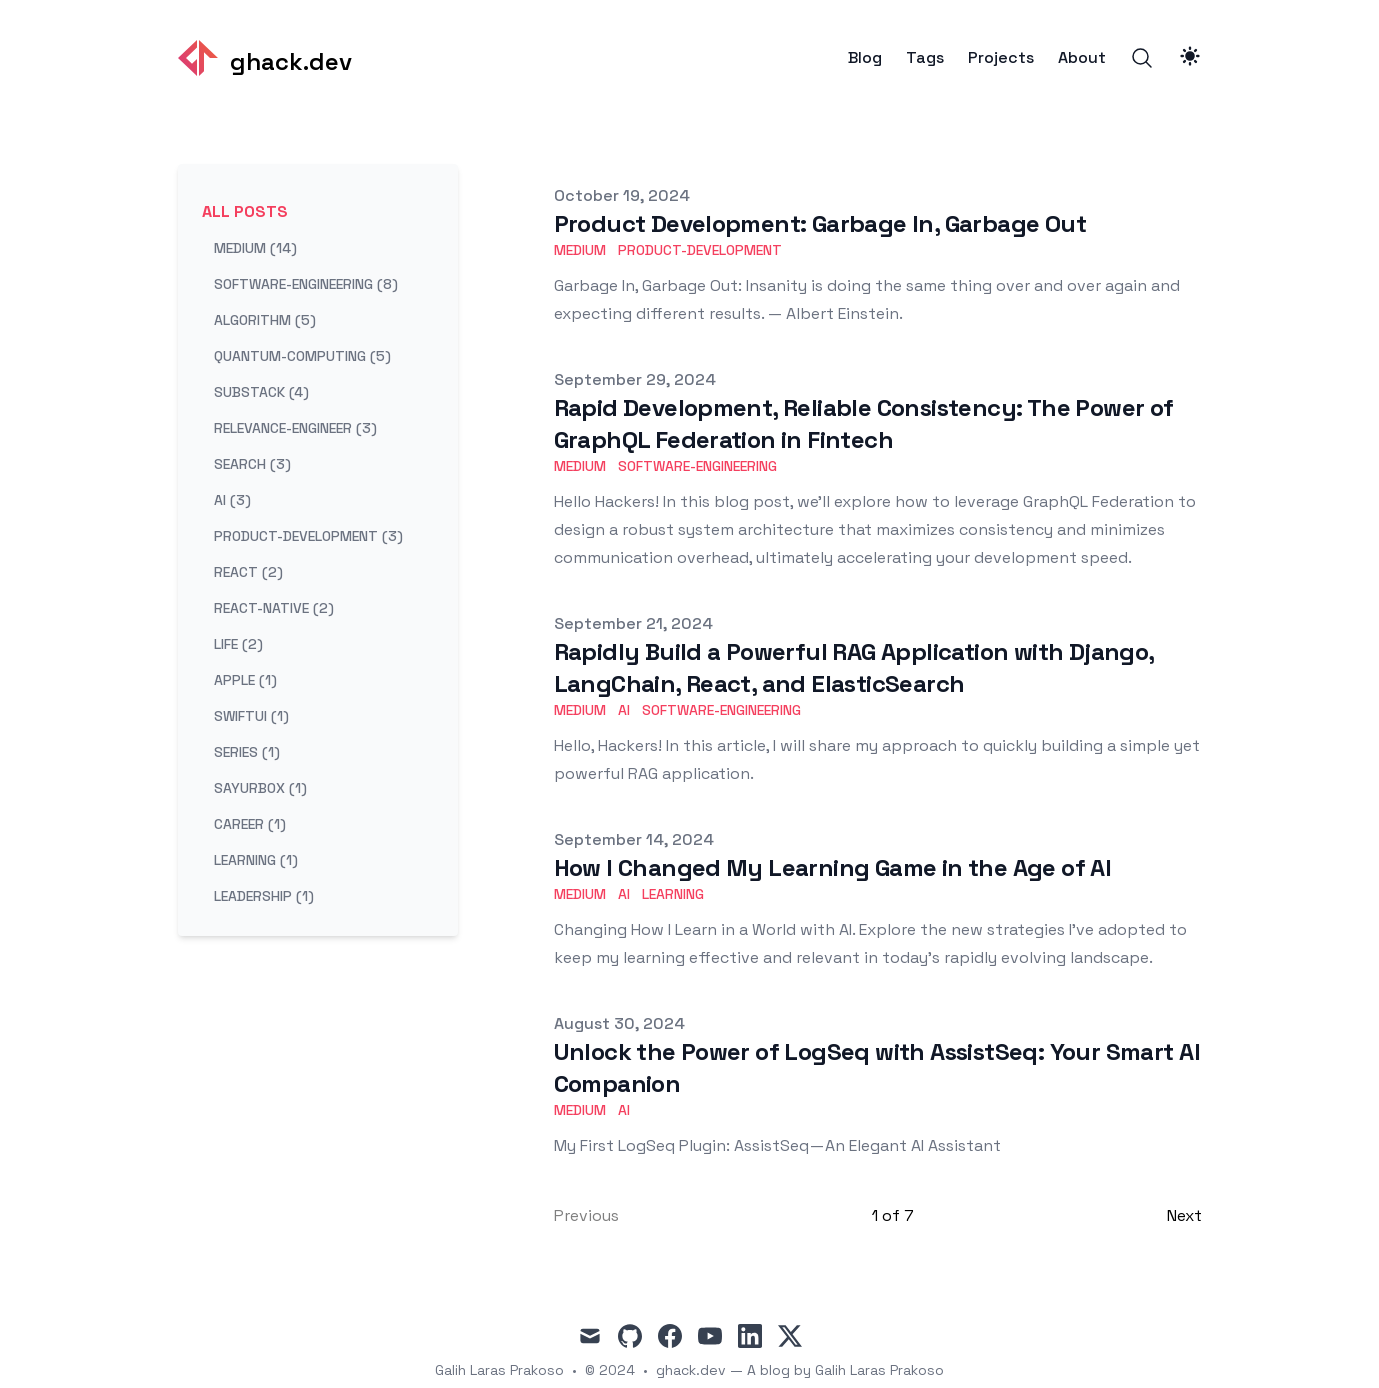 Image resolution: width=1379 pixels, height=1388 pixels. What do you see at coordinates (700, 250) in the screenshot?
I see `product-development` at bounding box center [700, 250].